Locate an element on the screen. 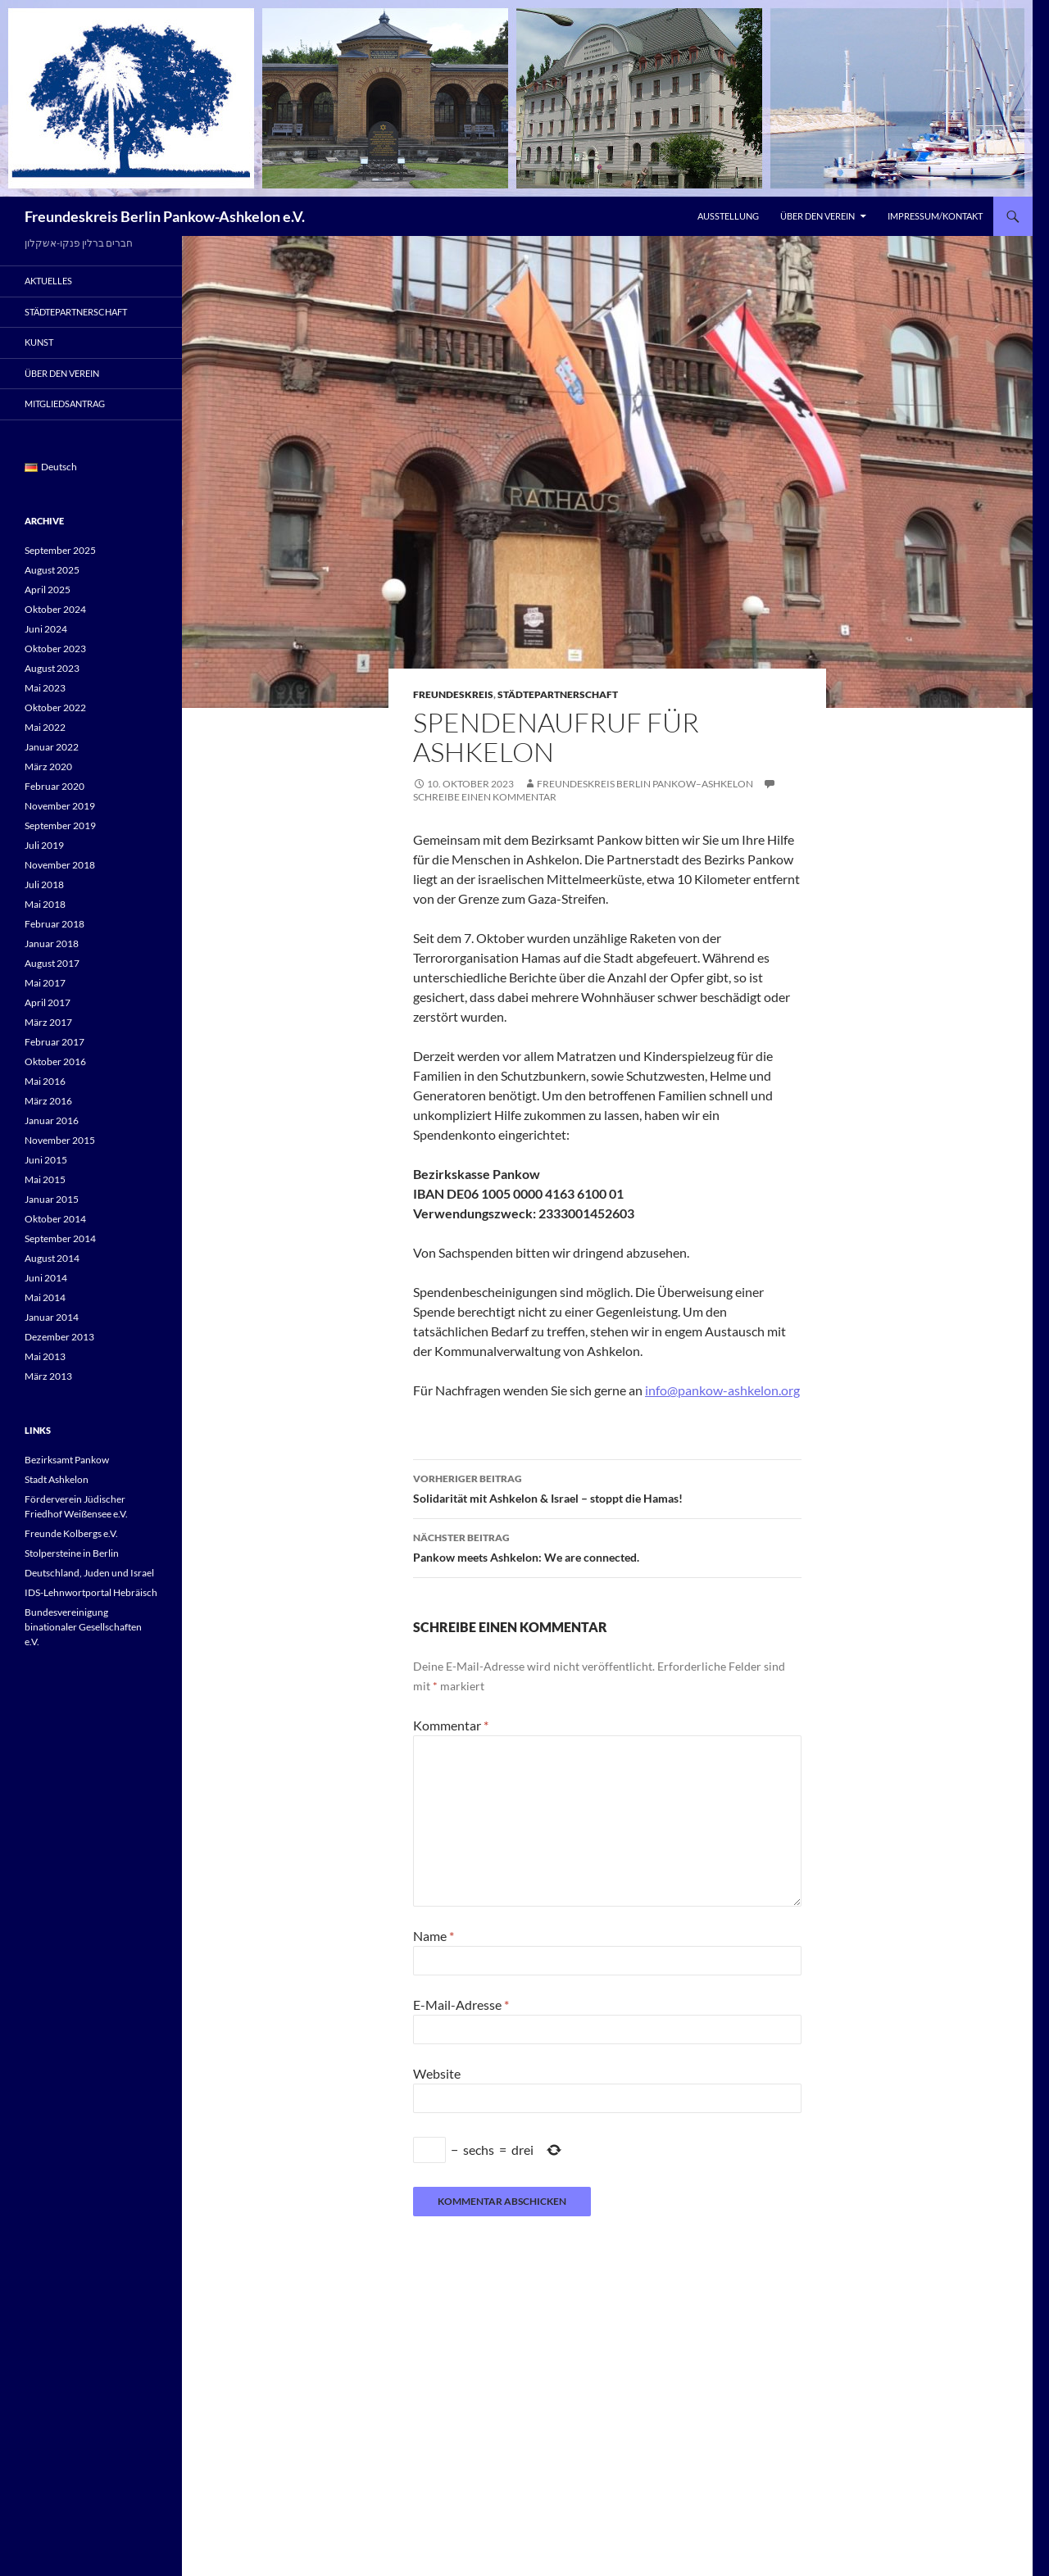 The image size is (1049, 2576). Bezirksamt Pankow is located at coordinates (67, 1460).